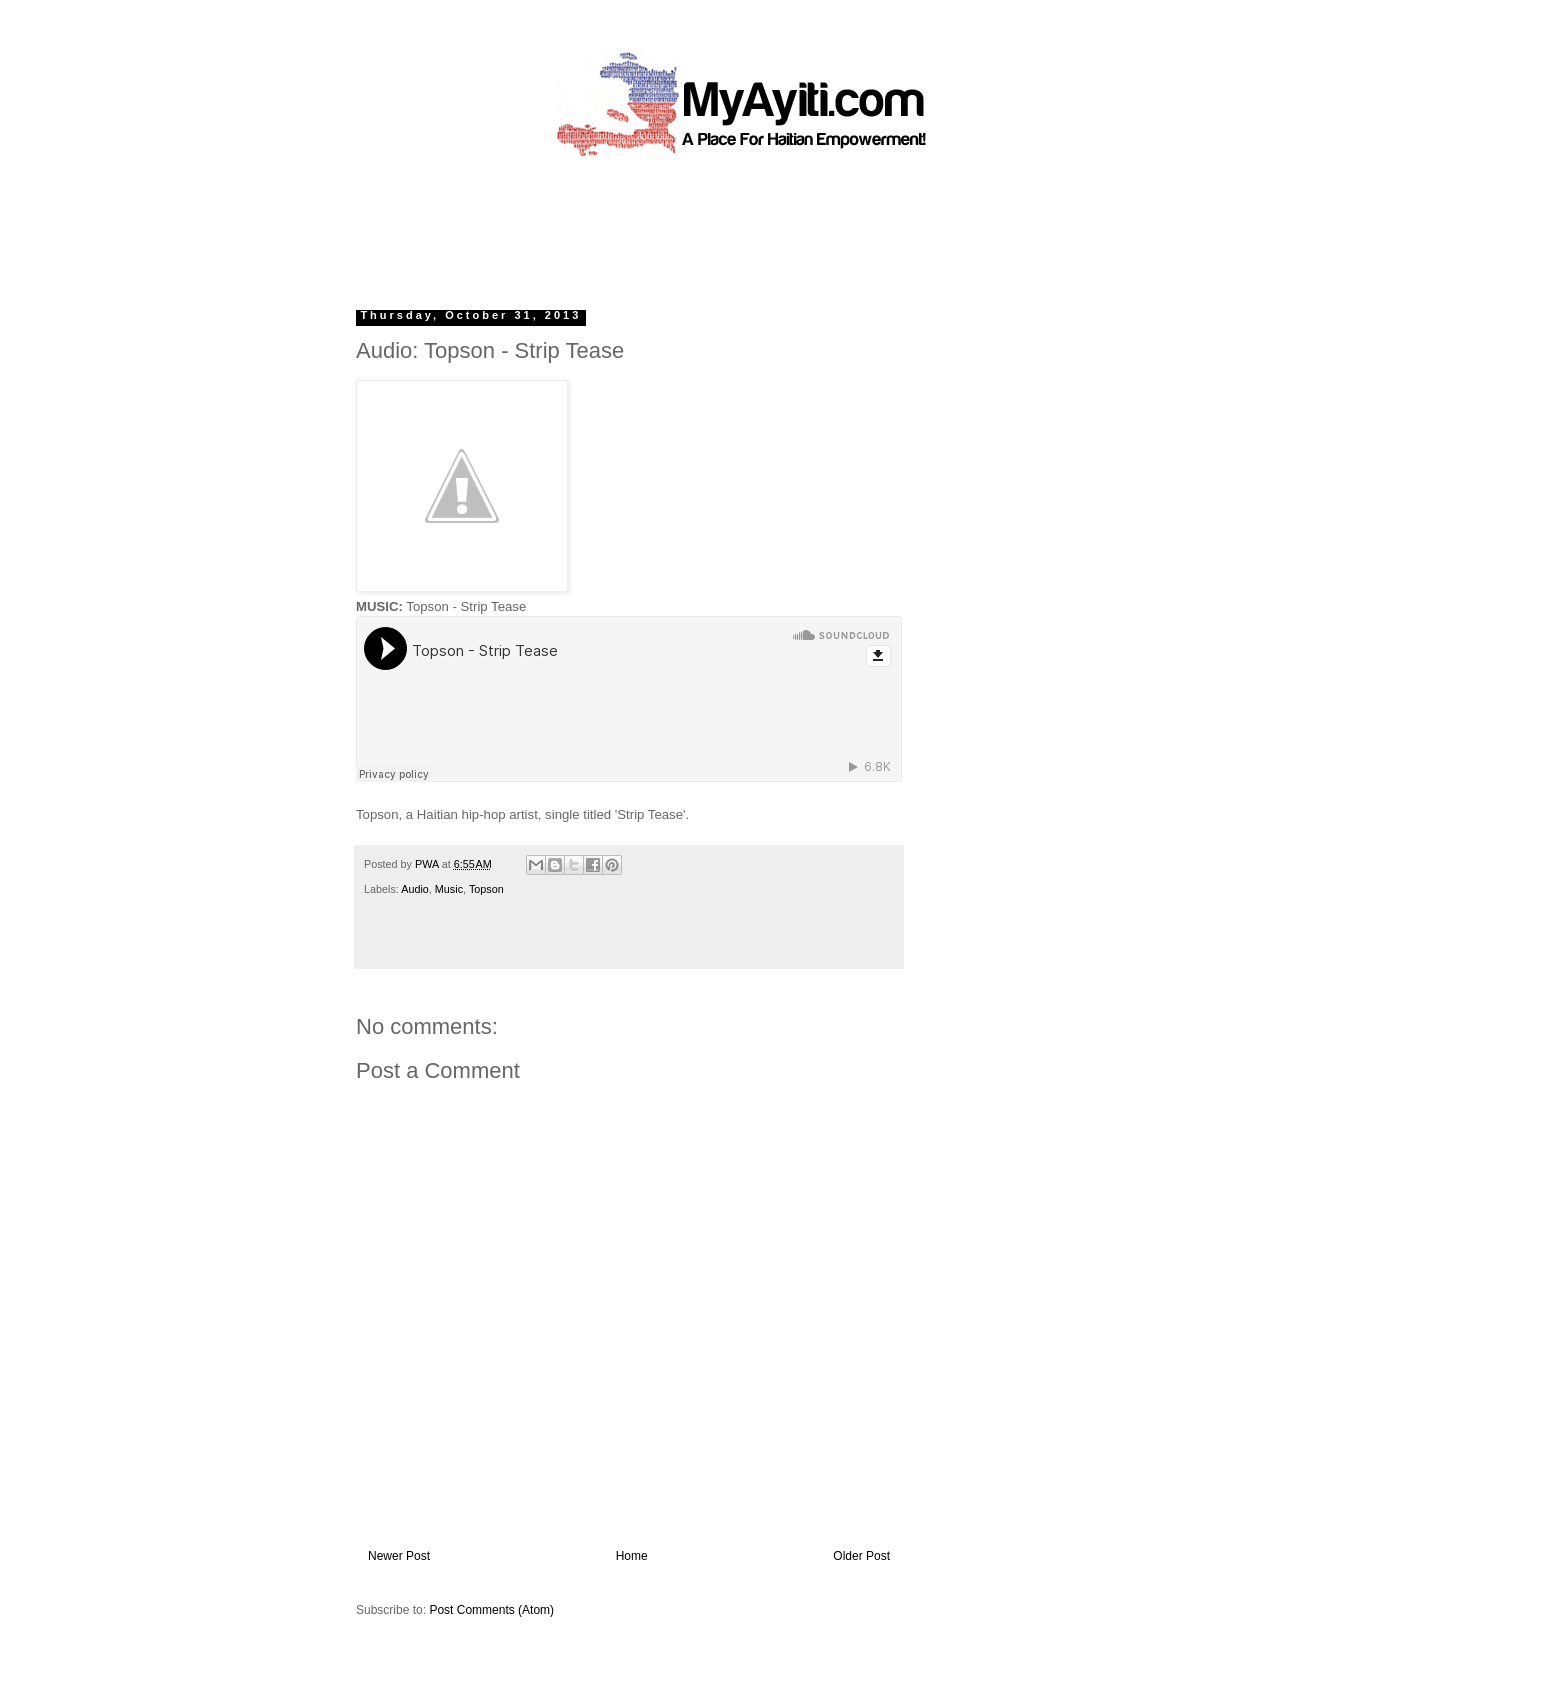  I want to click on Newer Post, so click(399, 1556).